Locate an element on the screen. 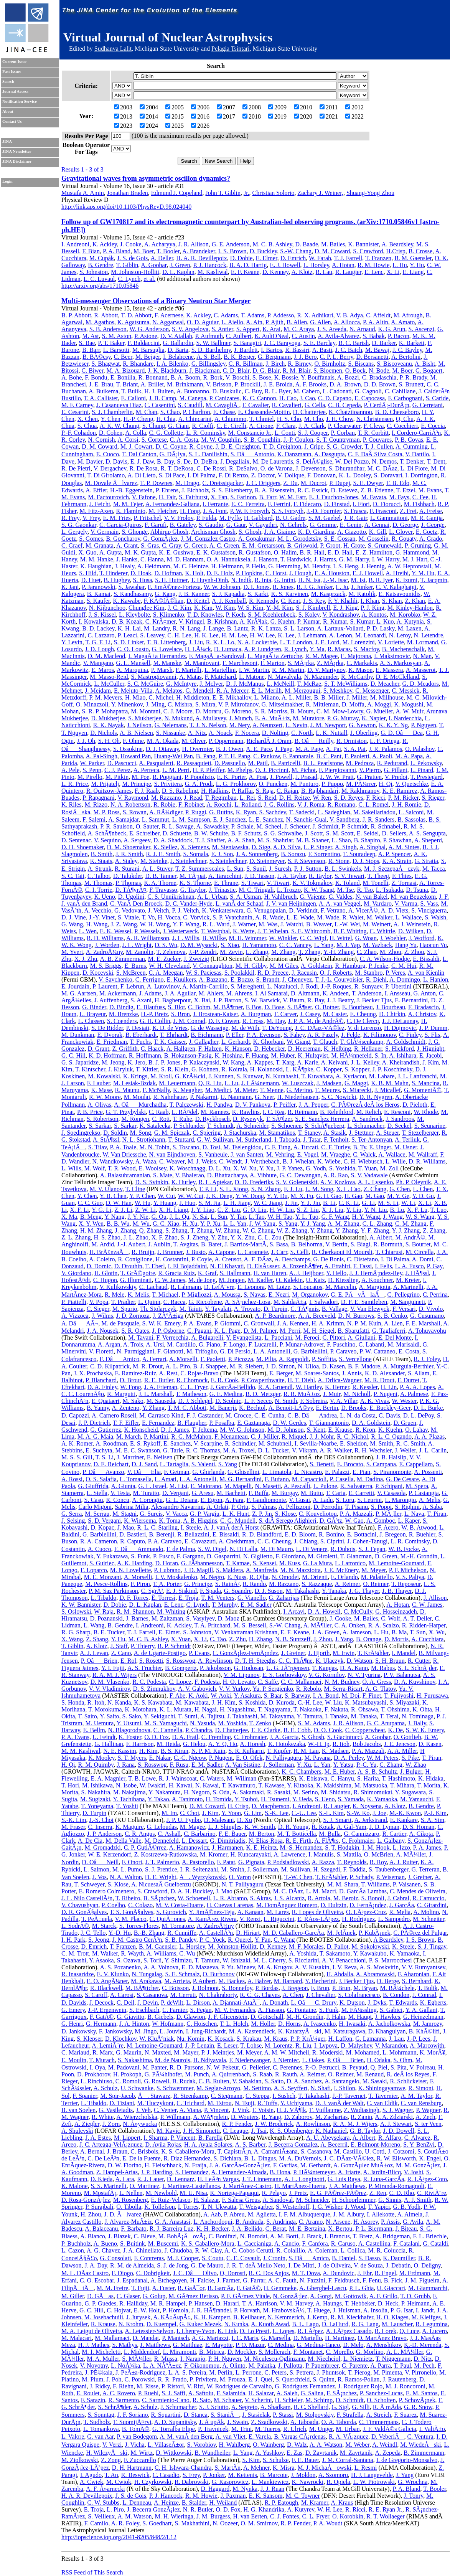 This screenshot has width=450, height=2576. R. K. Nayak is located at coordinates (108, 725).